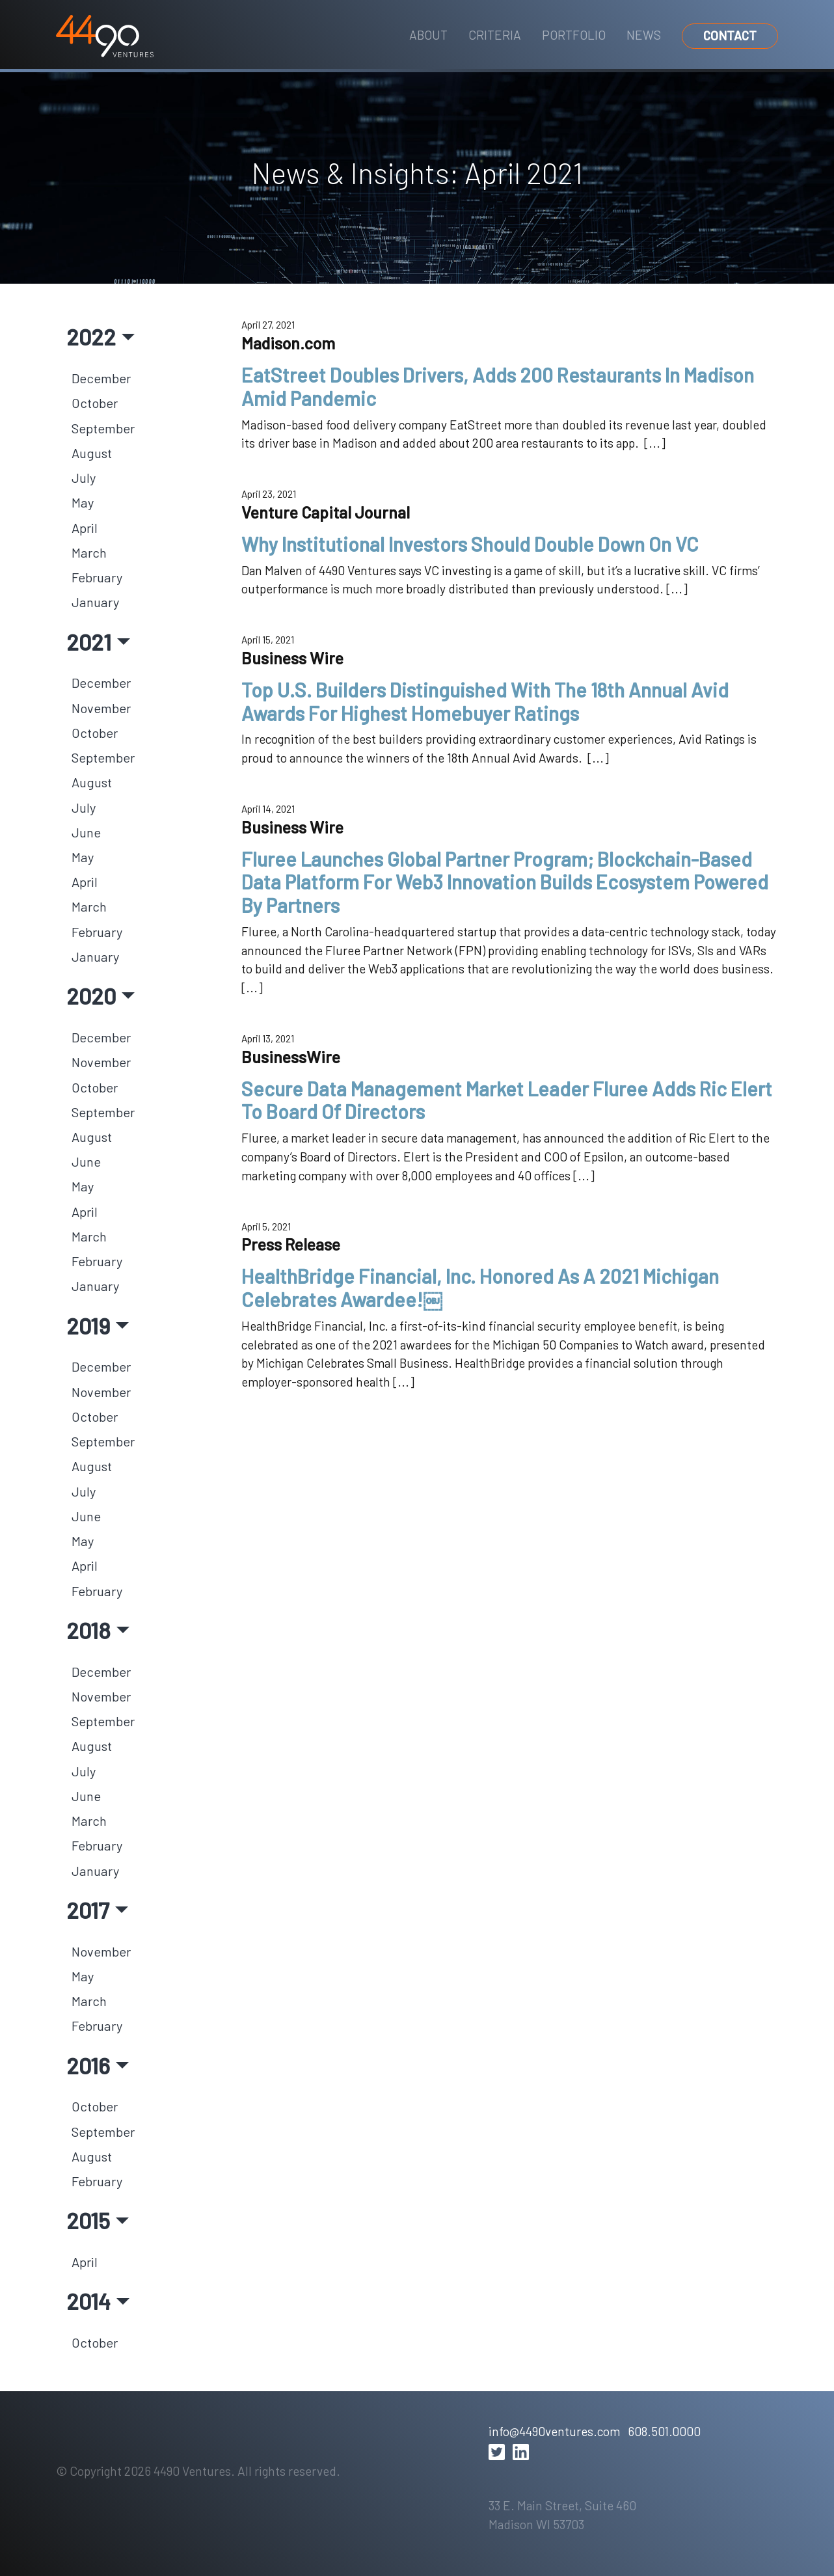  Describe the element at coordinates (554, 2431) in the screenshot. I see `info@4490ventures.com` at that location.